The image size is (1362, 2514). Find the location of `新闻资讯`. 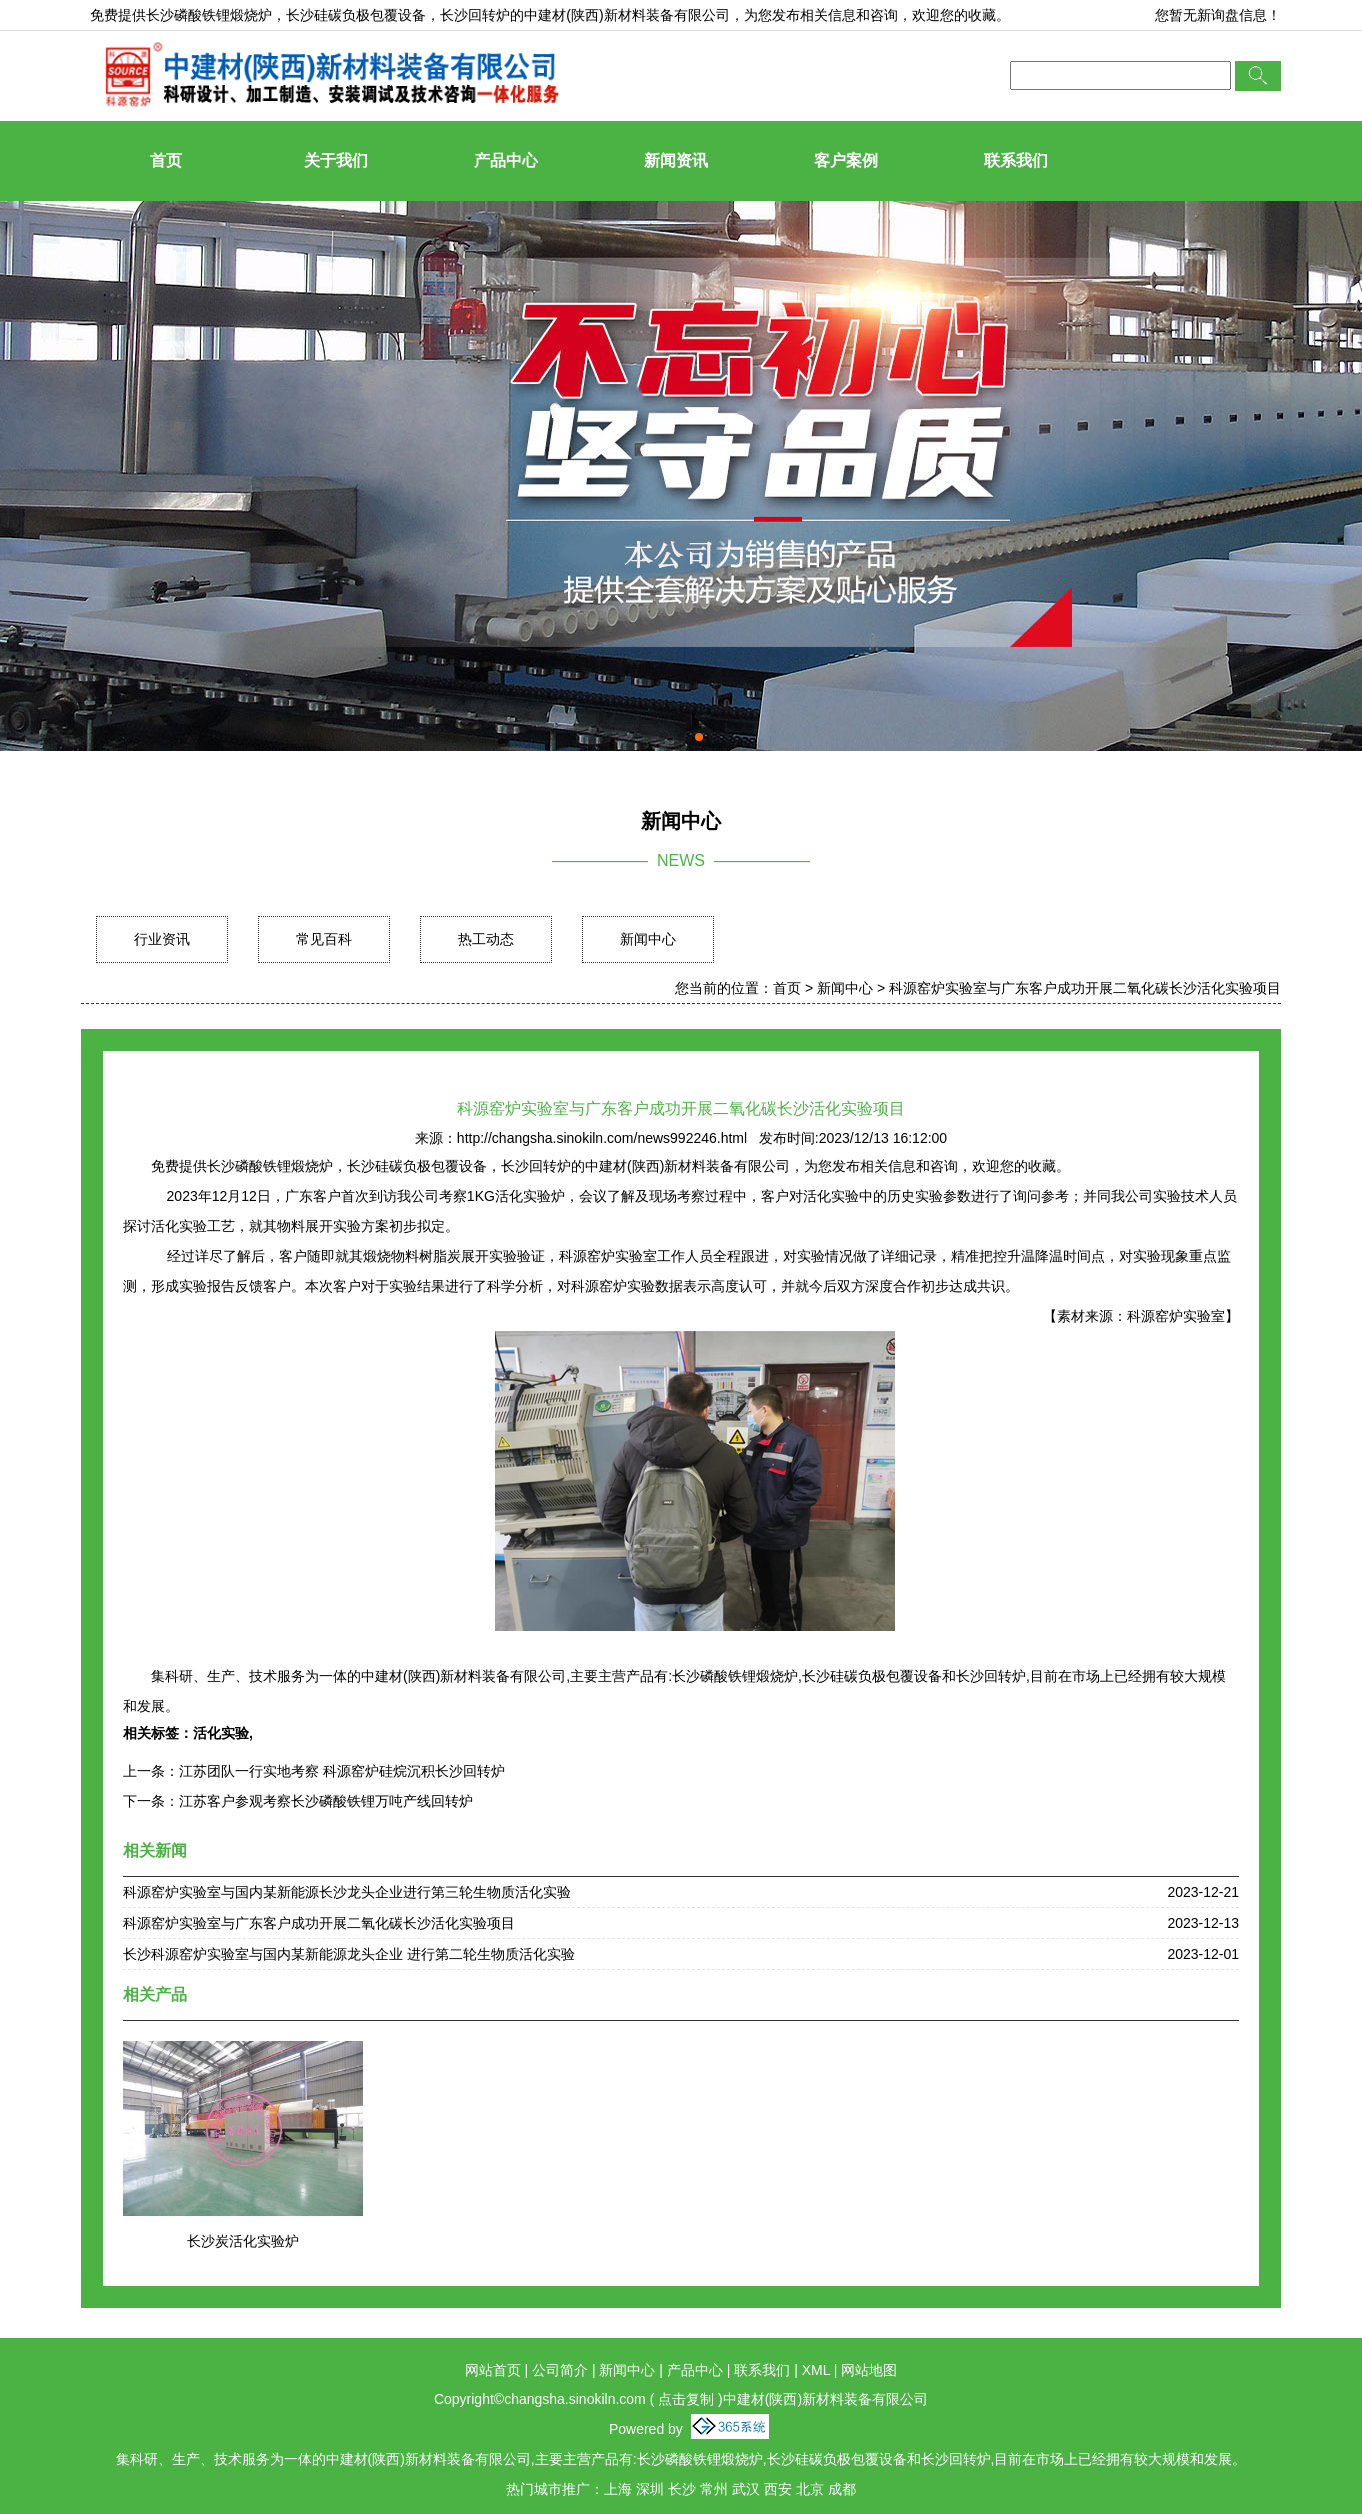

新闻资讯 is located at coordinates (676, 160).